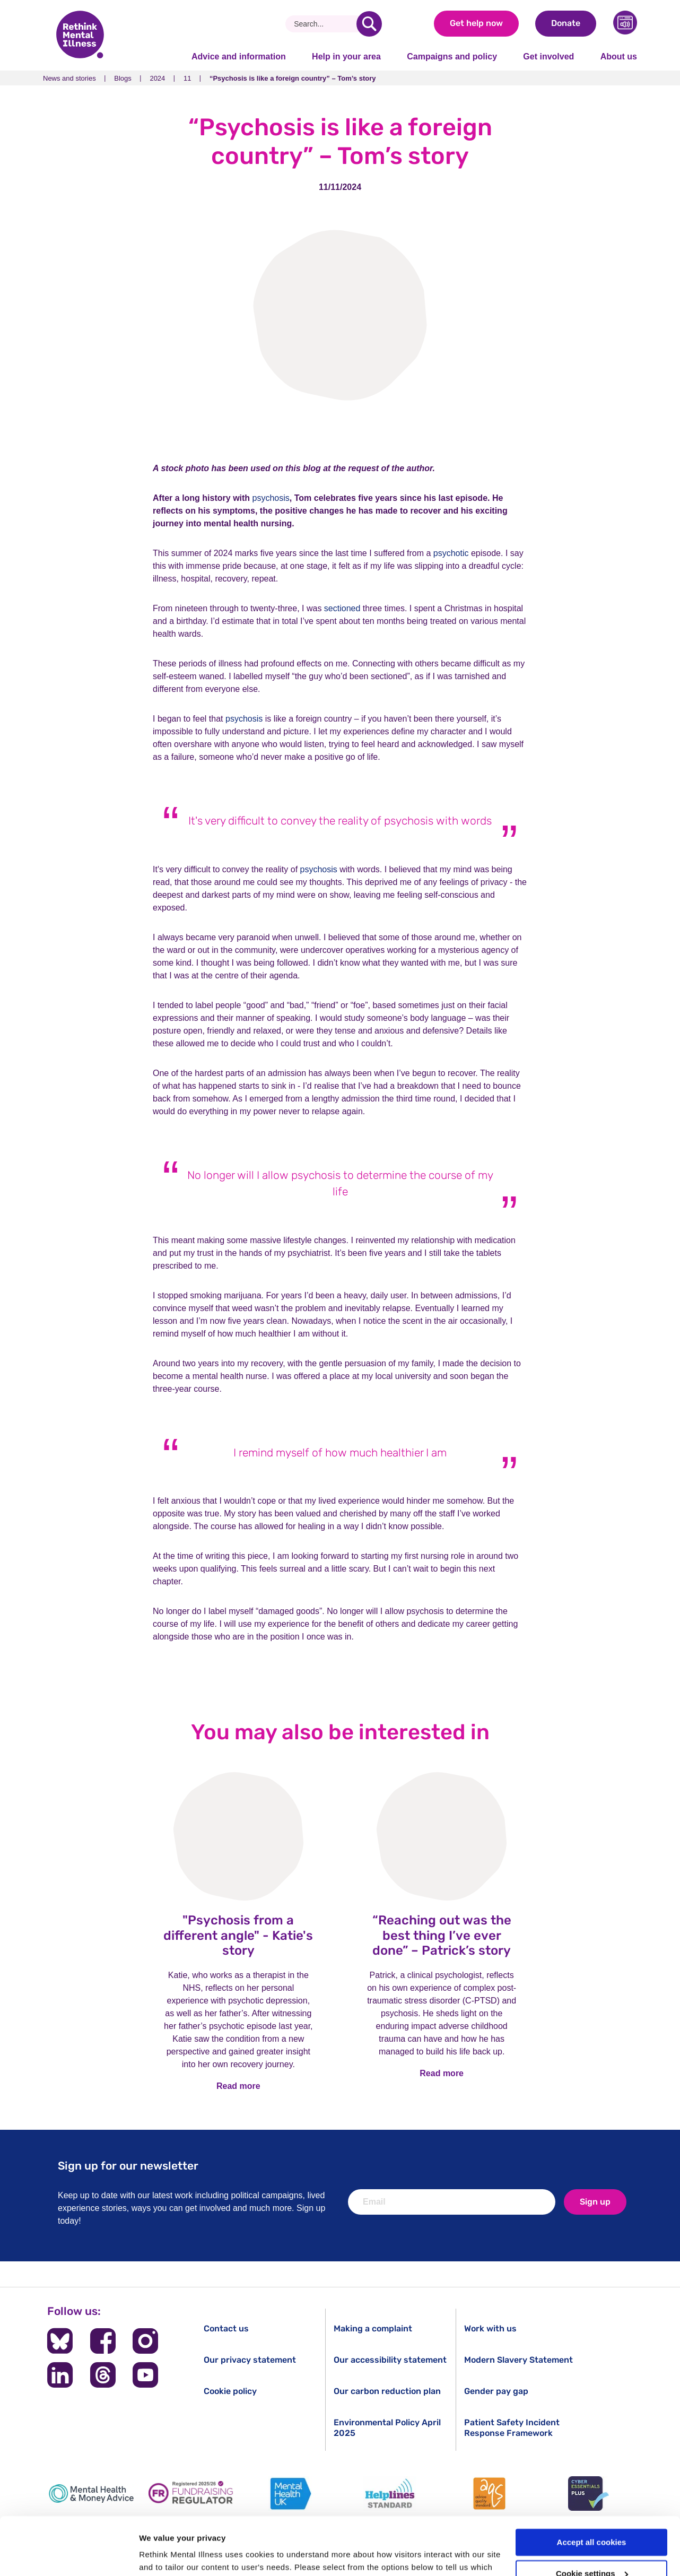 This screenshot has height=2576, width=680. What do you see at coordinates (565, 23) in the screenshot?
I see `Donate` at bounding box center [565, 23].